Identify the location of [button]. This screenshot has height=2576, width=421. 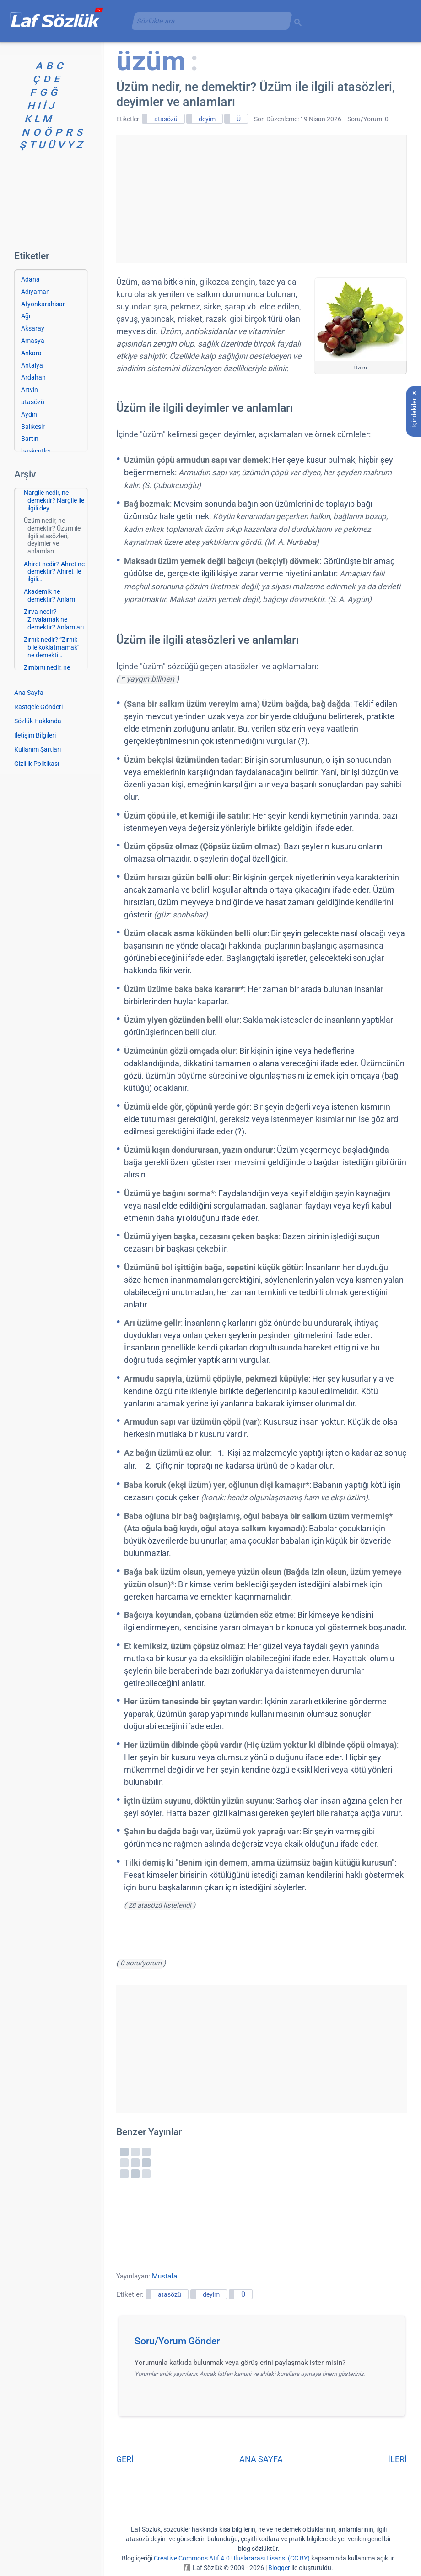
(265, 2344).